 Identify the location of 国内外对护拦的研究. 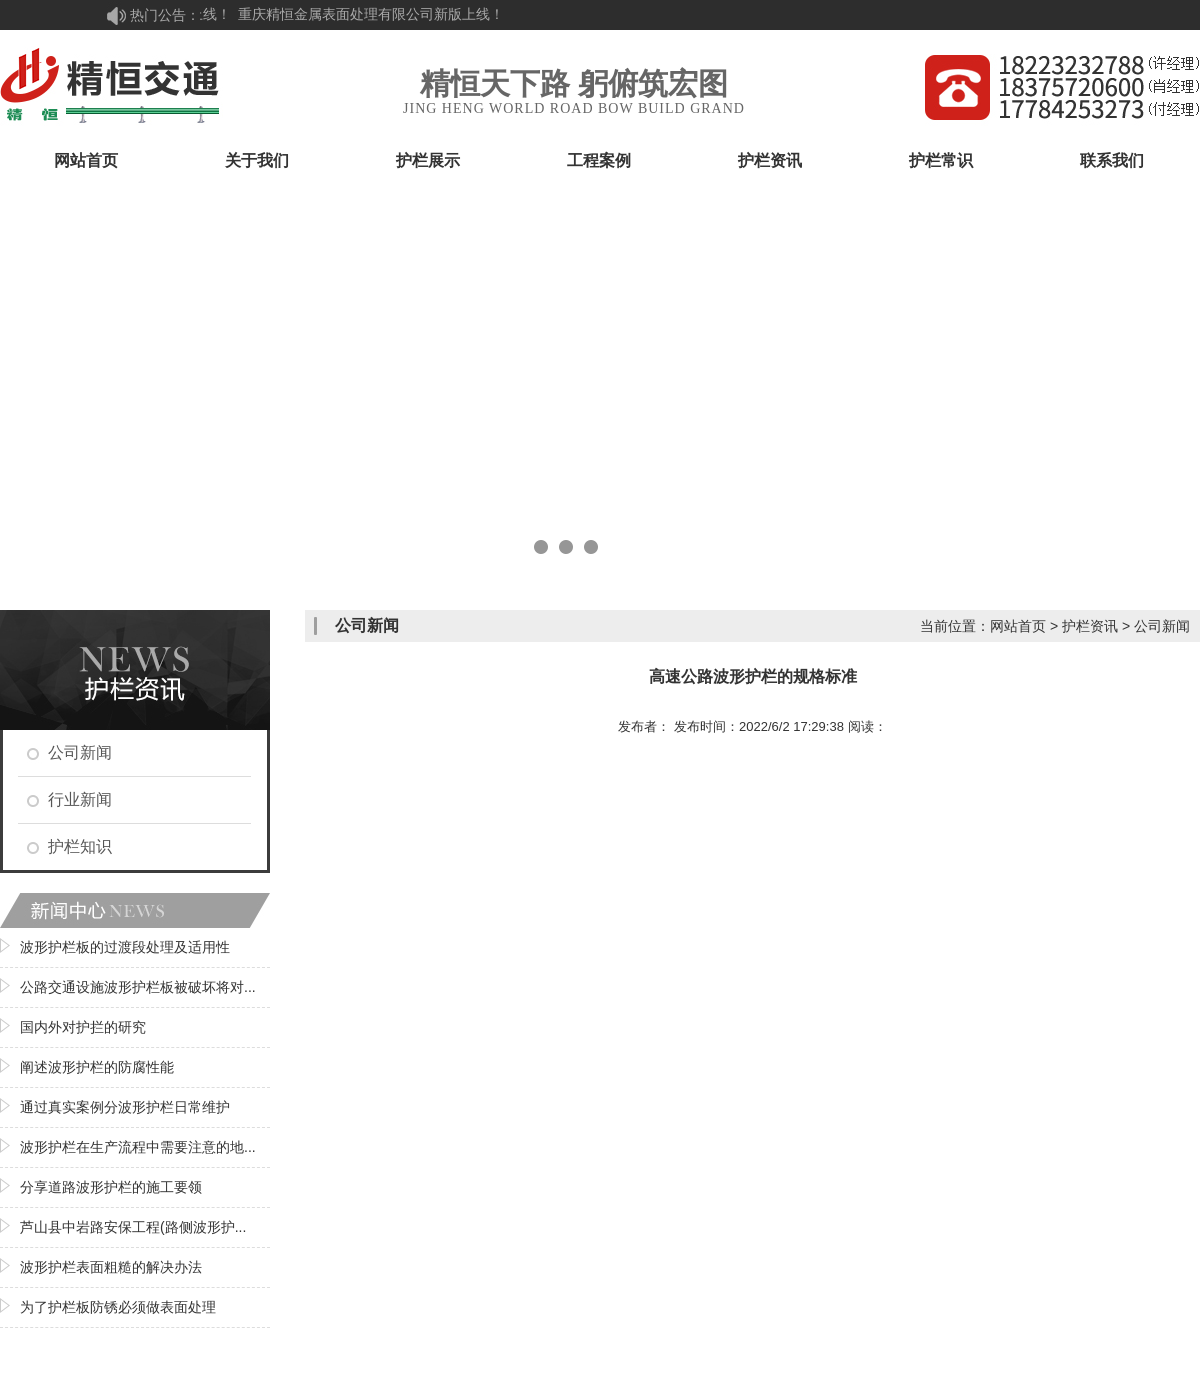
(83, 1027).